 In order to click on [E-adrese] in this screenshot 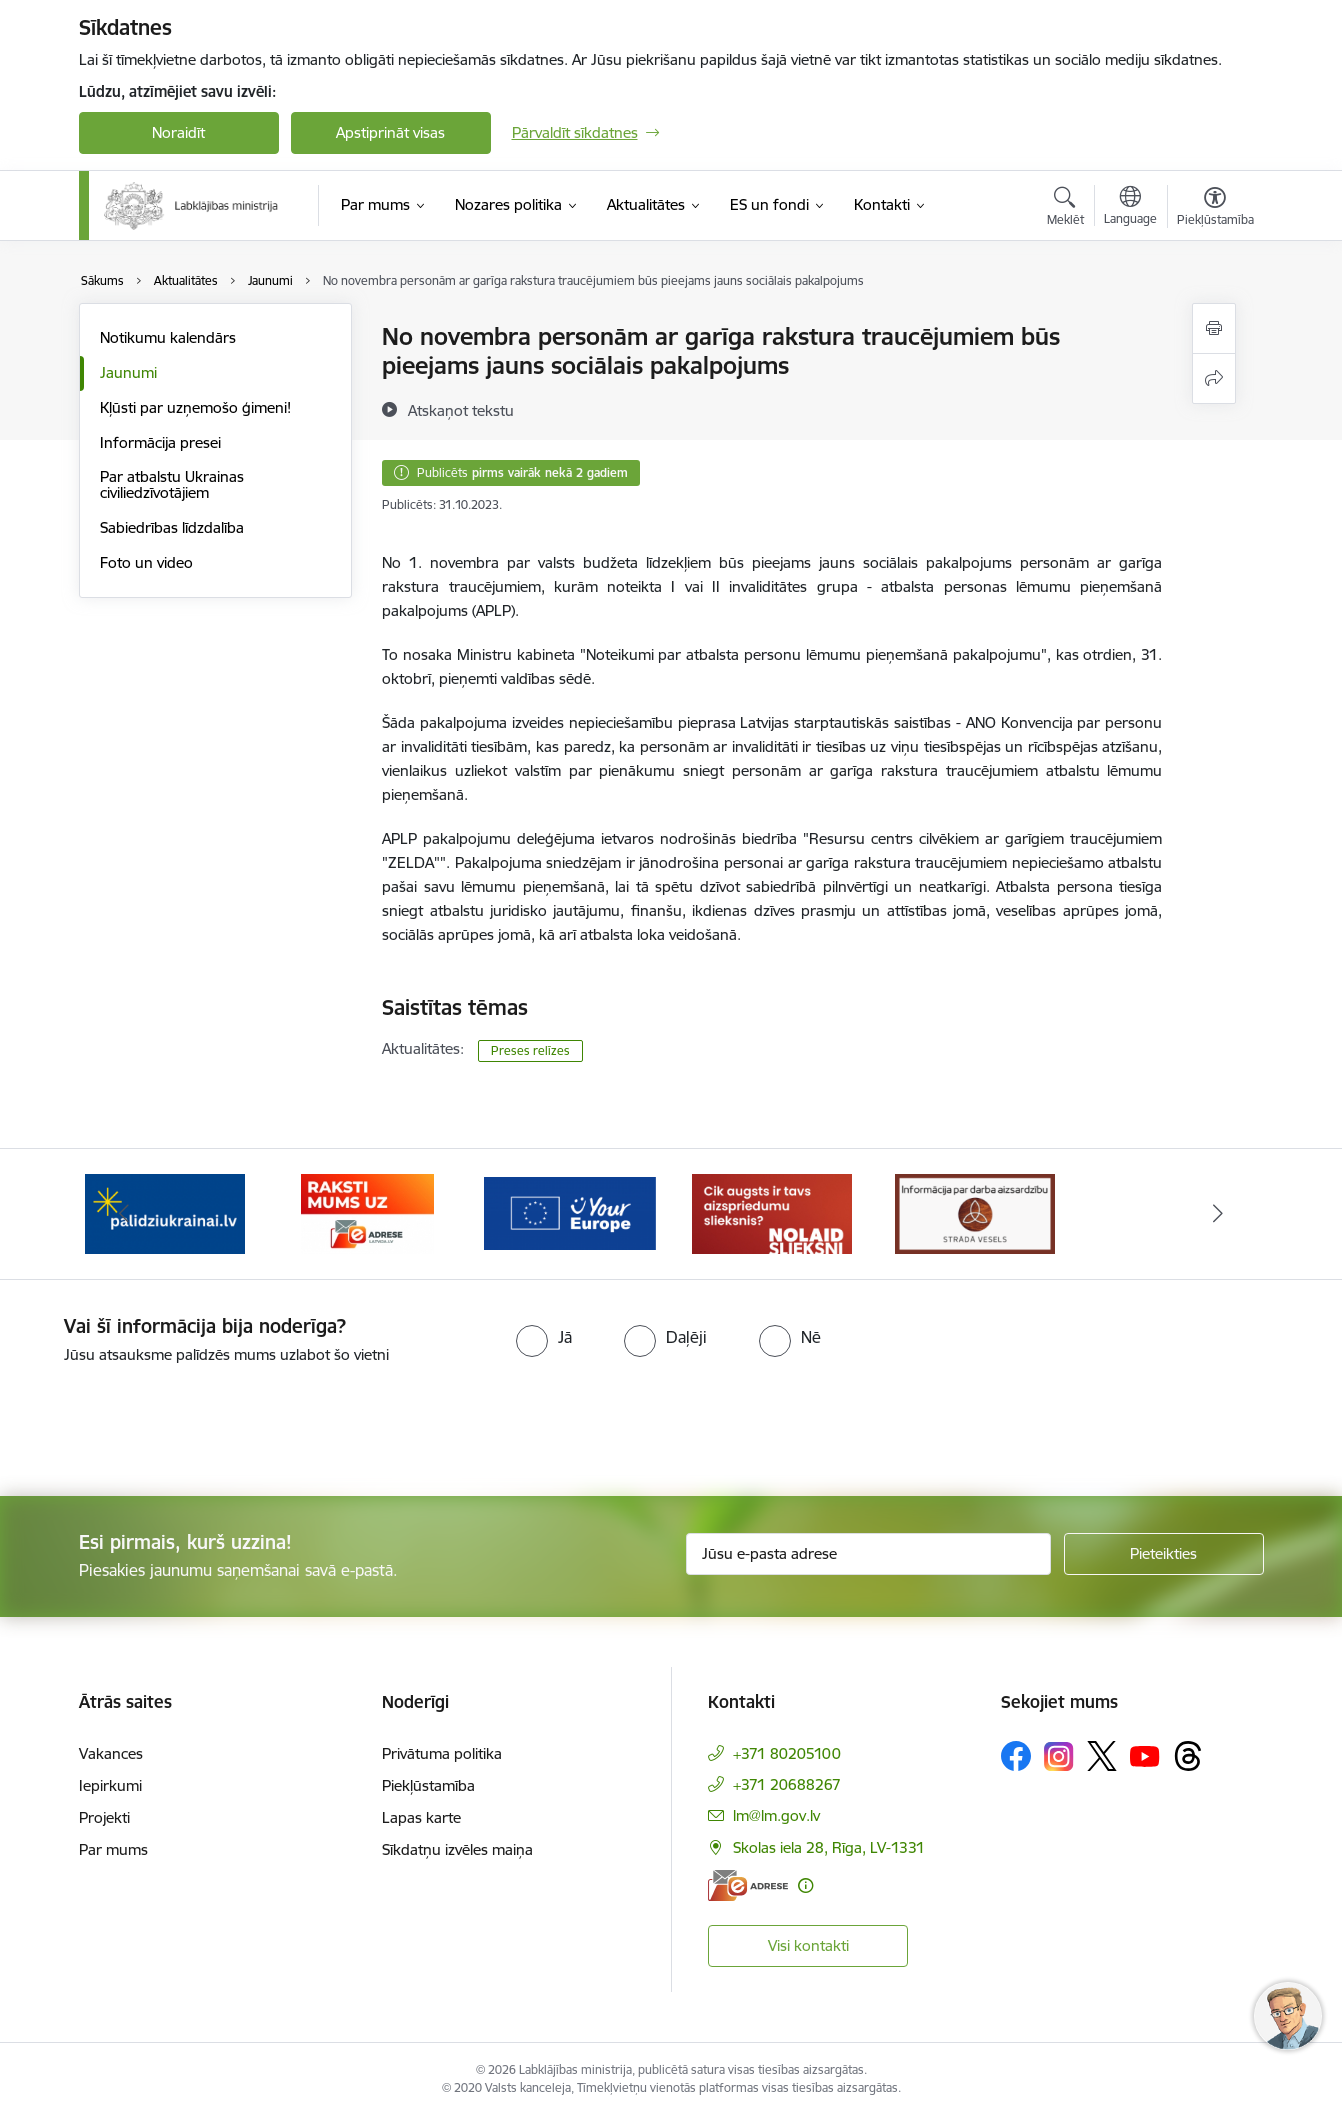, I will do `click(748, 1885)`.